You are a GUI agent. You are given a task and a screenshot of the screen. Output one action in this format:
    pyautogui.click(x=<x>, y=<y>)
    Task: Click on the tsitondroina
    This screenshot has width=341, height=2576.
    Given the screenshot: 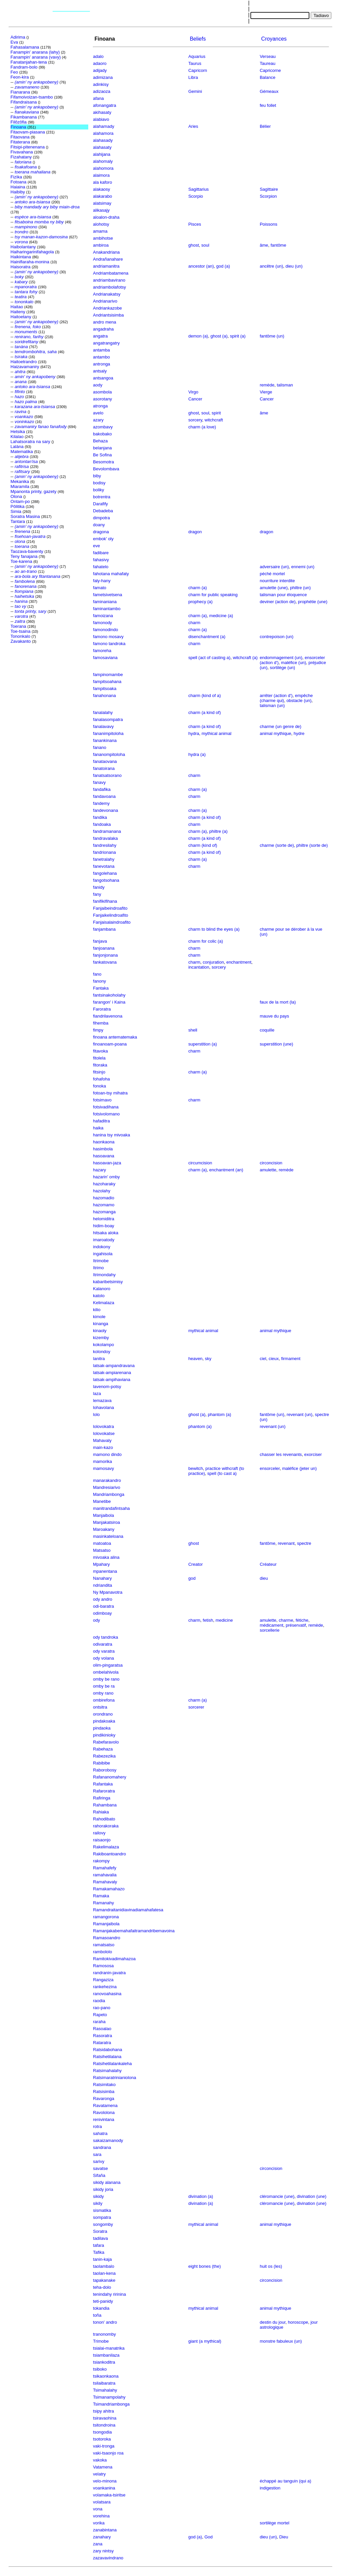 What is the action you would take?
    pyautogui.click(x=104, y=2425)
    